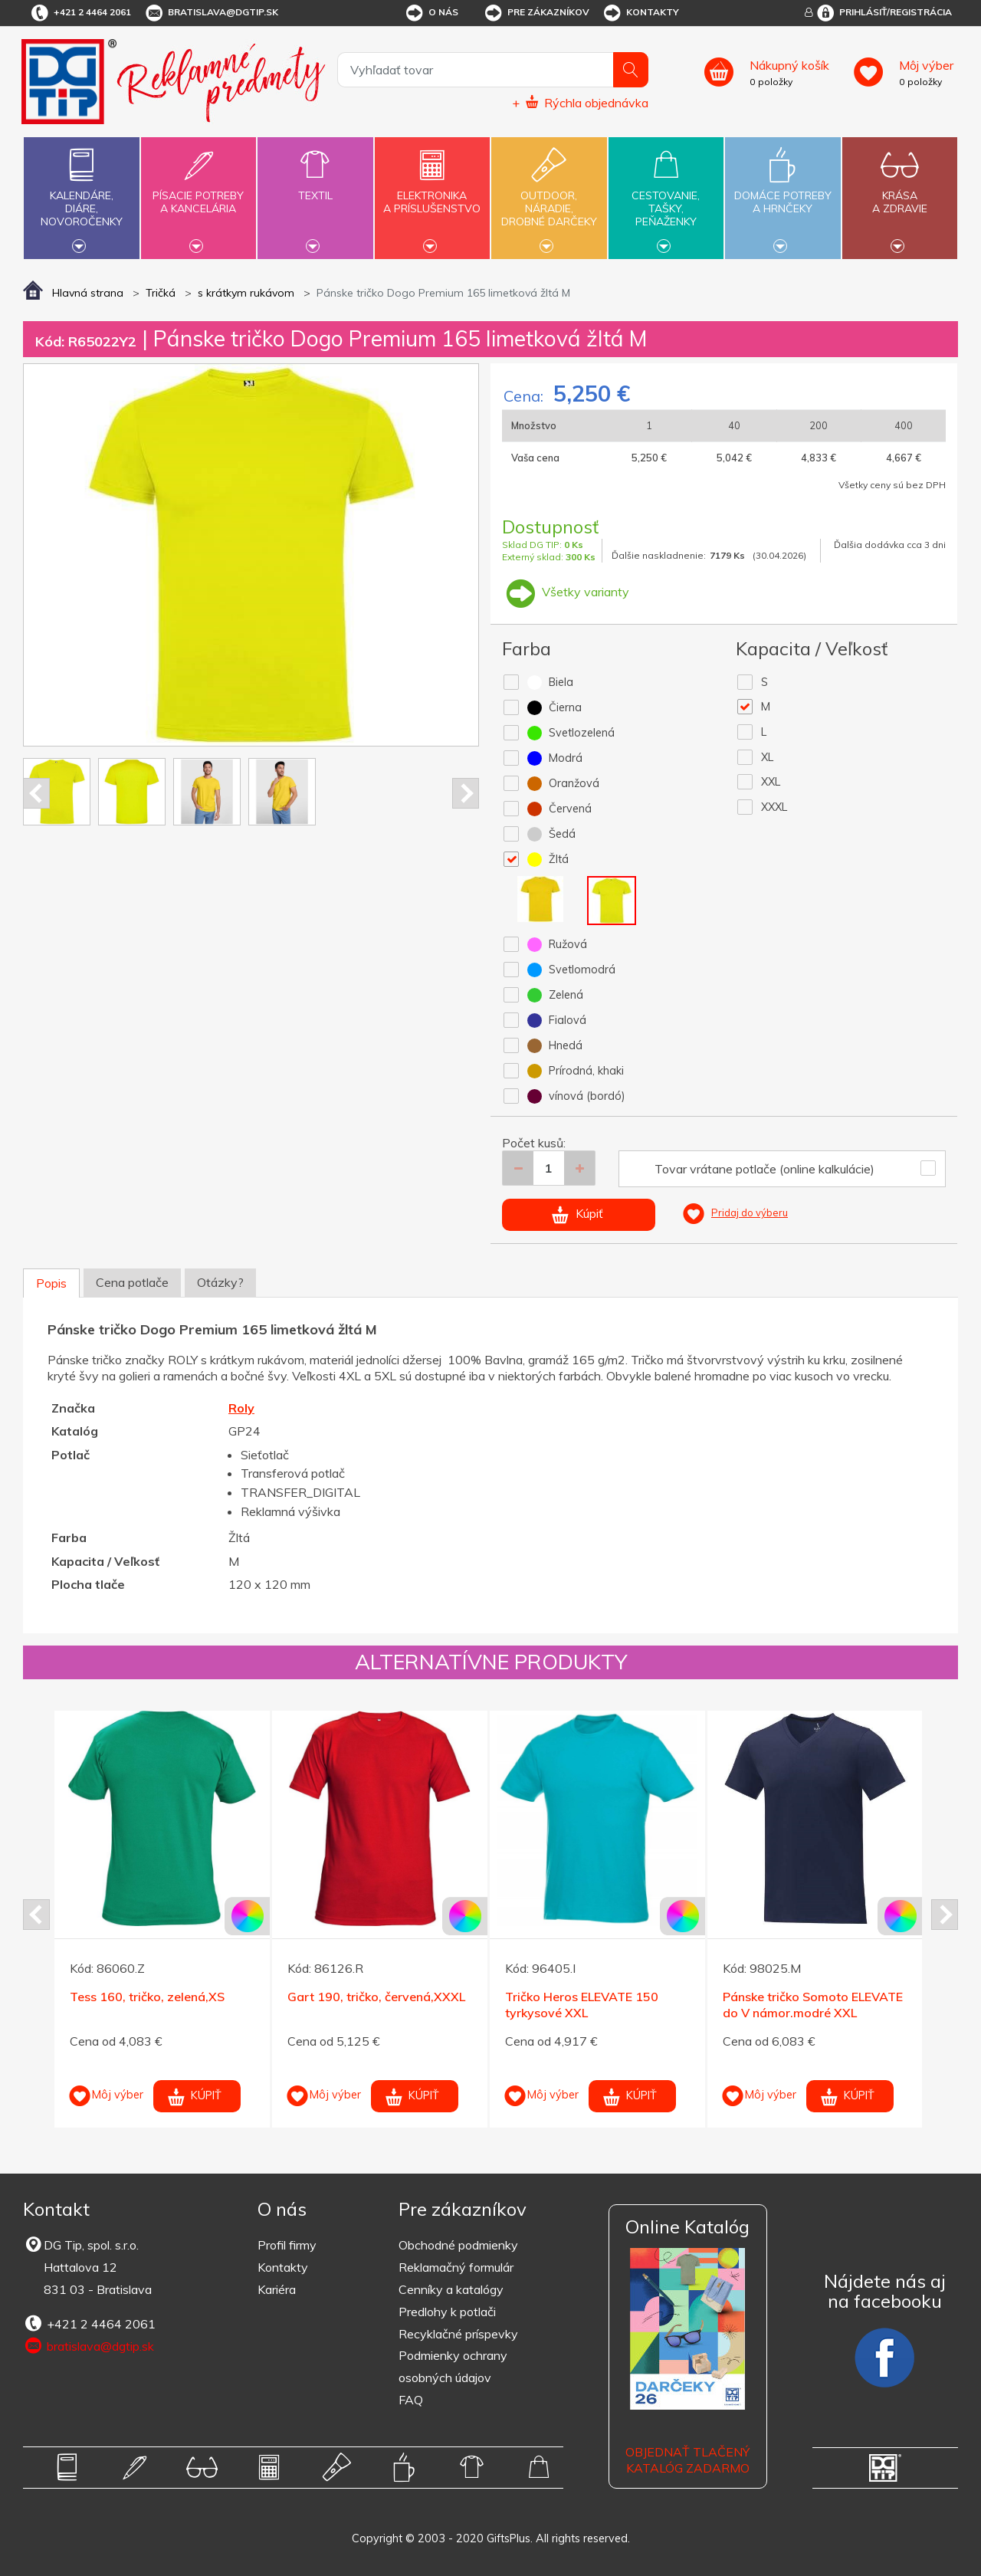  Describe the element at coordinates (447, 2311) in the screenshot. I see `Predlohy k potlači` at that location.